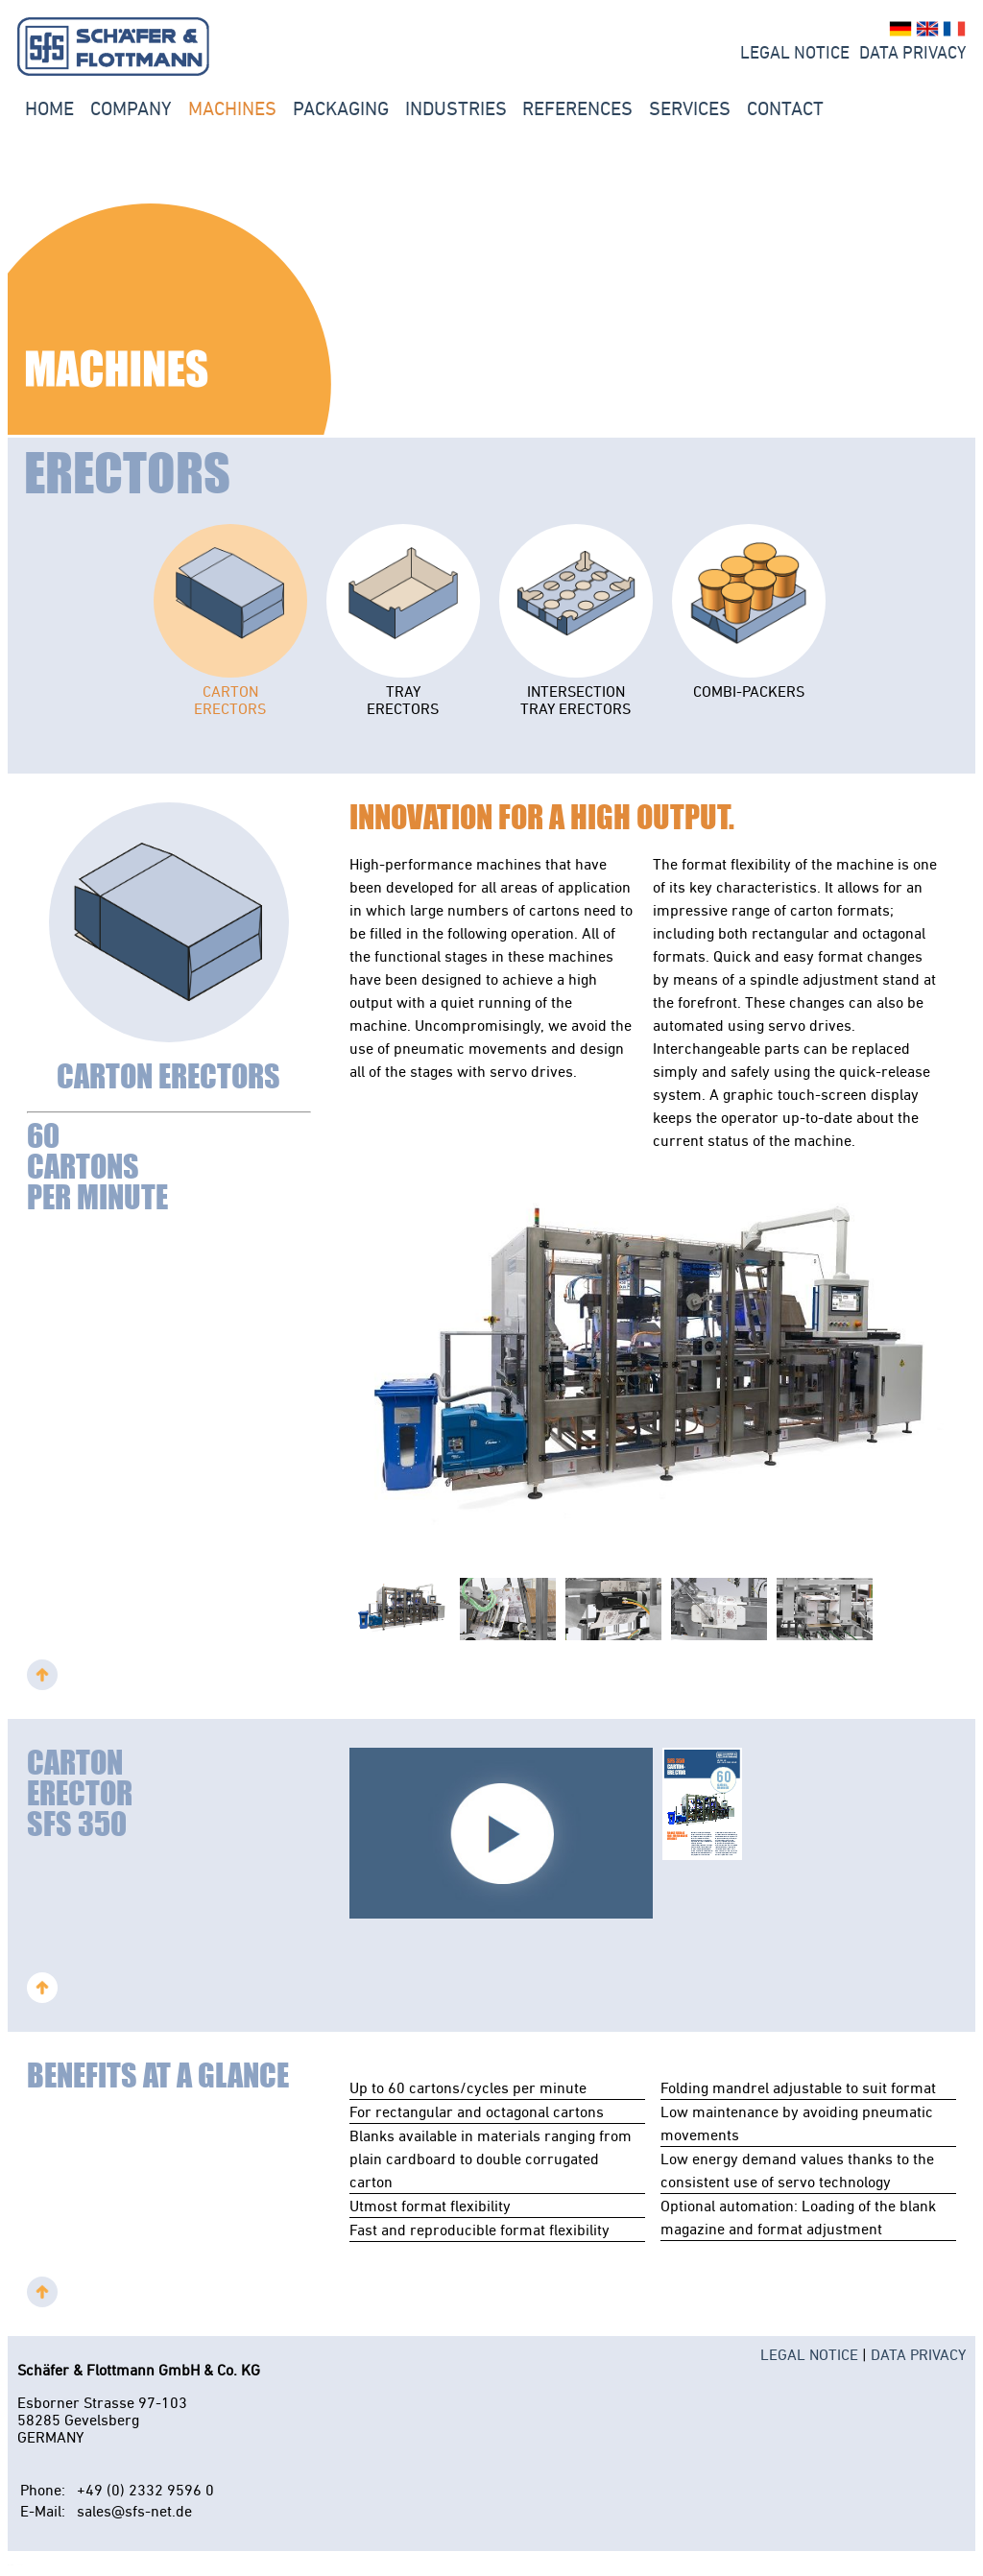 This screenshot has width=983, height=2576. Describe the element at coordinates (918, 2354) in the screenshot. I see `DATA PRIVACY` at that location.